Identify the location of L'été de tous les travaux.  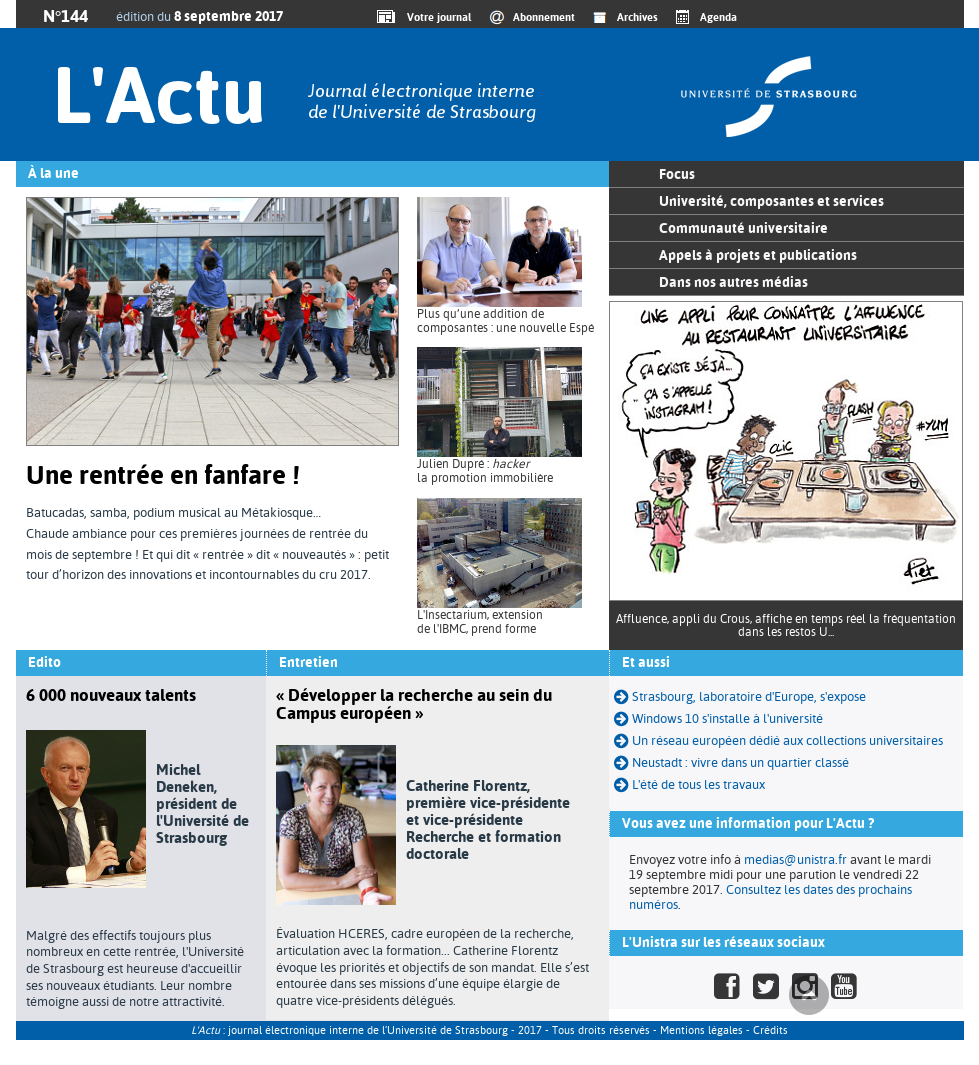
(689, 784).